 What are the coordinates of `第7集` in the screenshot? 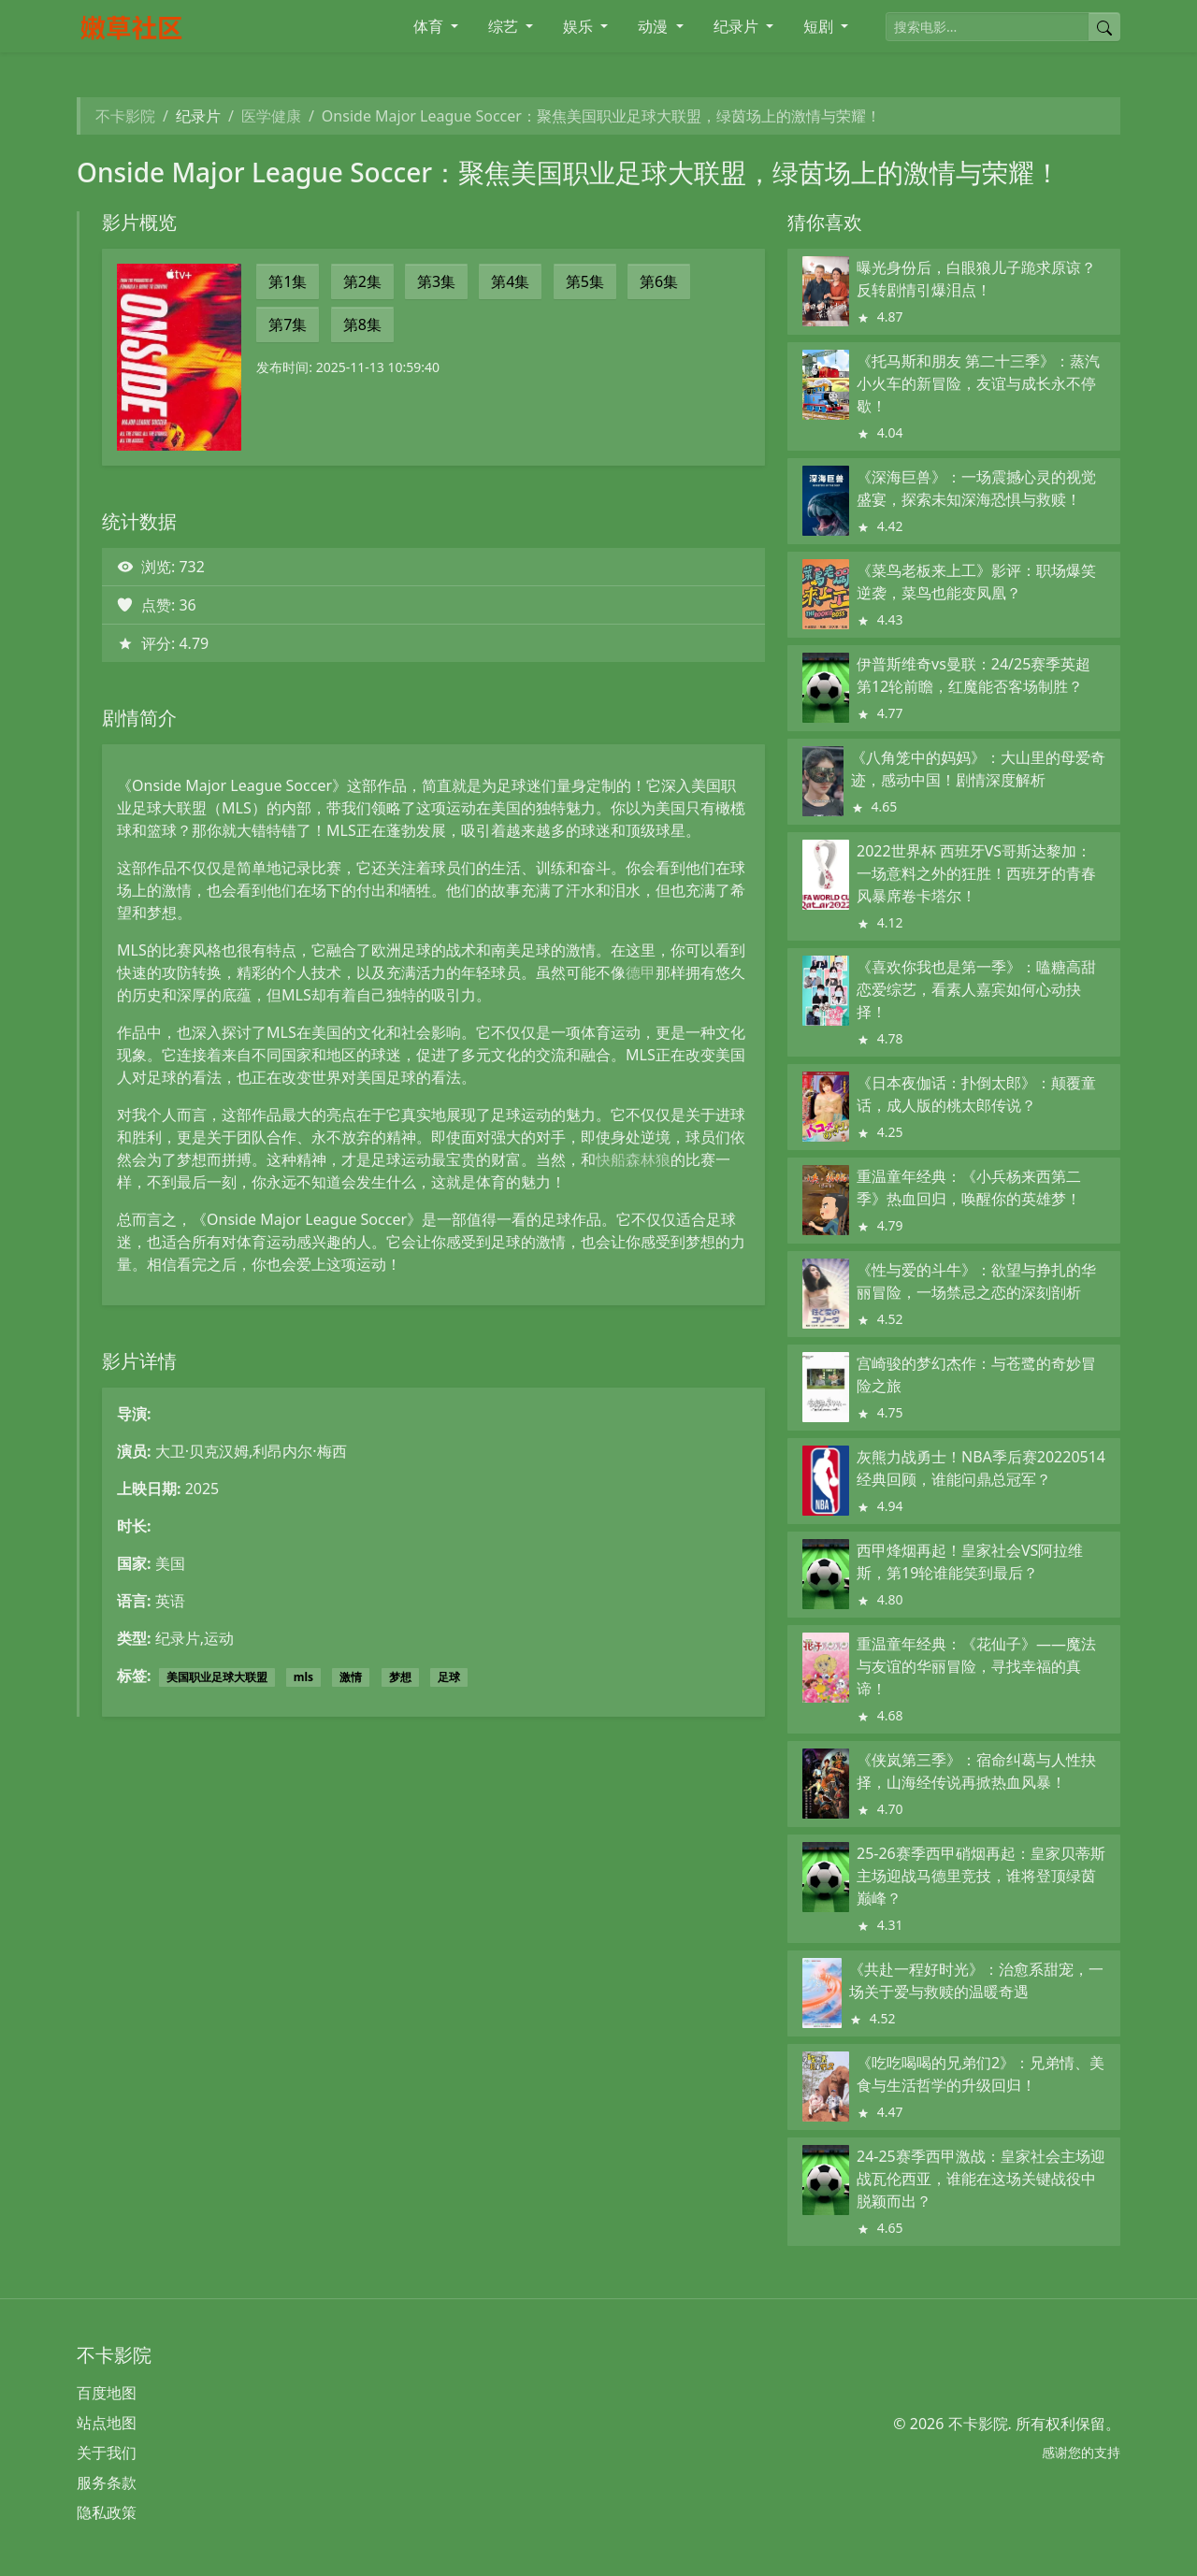 It's located at (287, 324).